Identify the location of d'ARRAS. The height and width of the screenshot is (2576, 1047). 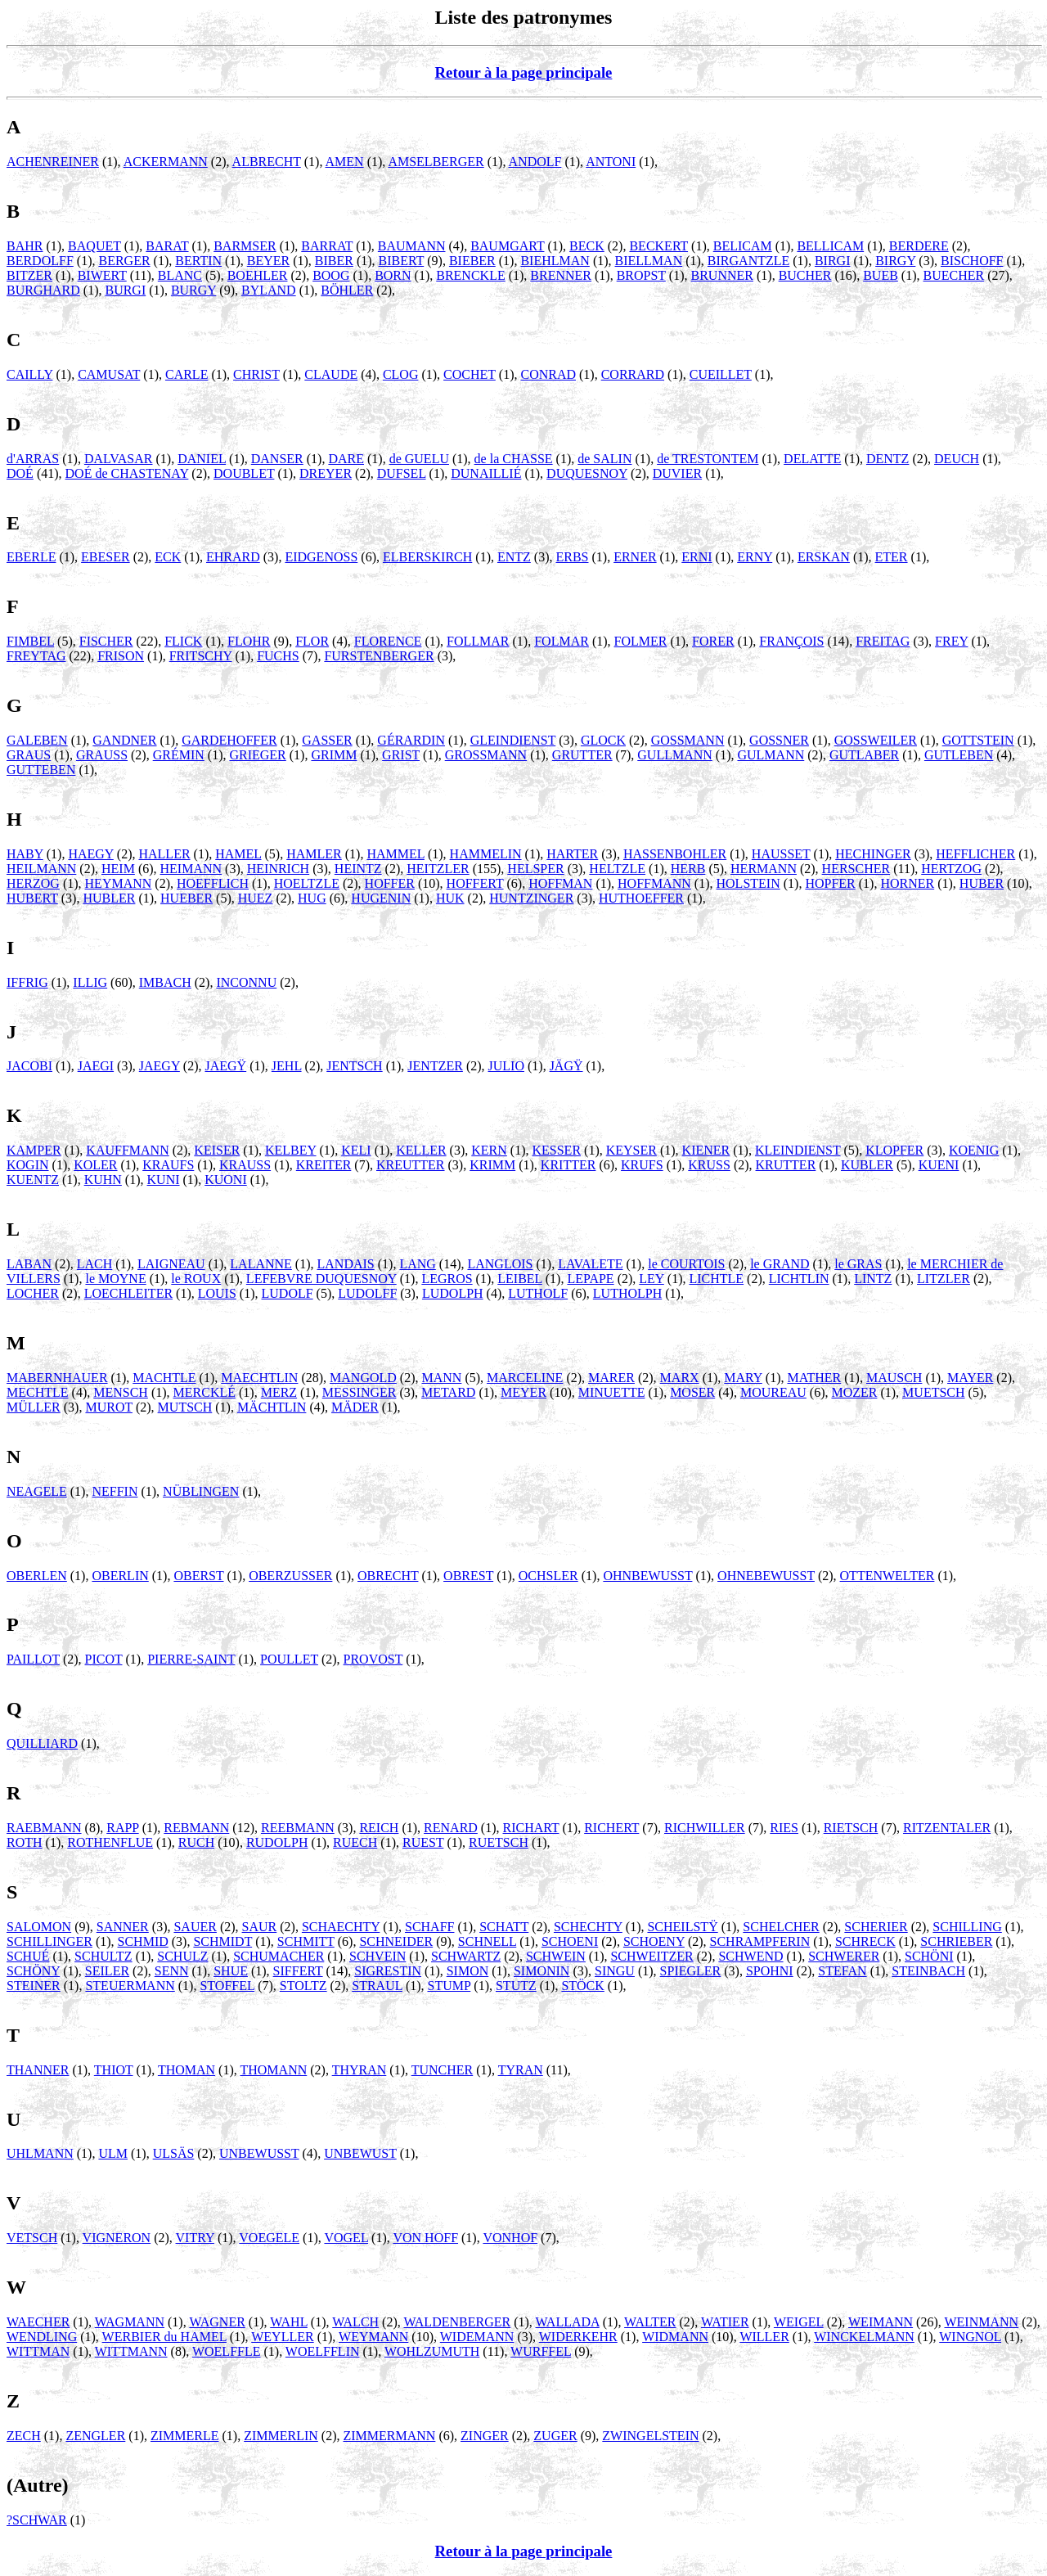
(33, 459).